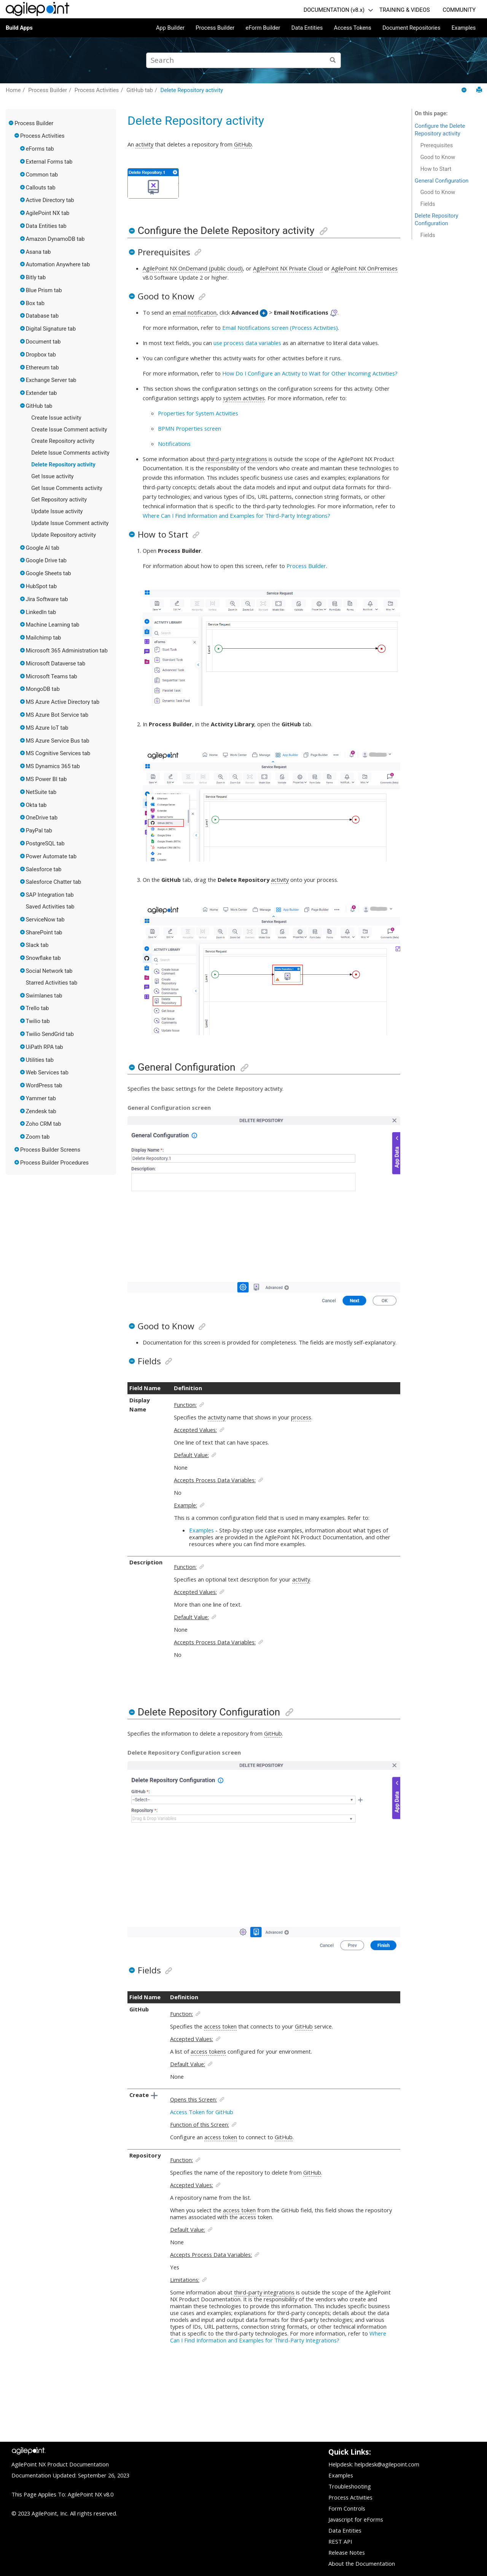 The height and width of the screenshot is (2576, 487). Describe the element at coordinates (437, 157) in the screenshot. I see `Good to Know` at that location.